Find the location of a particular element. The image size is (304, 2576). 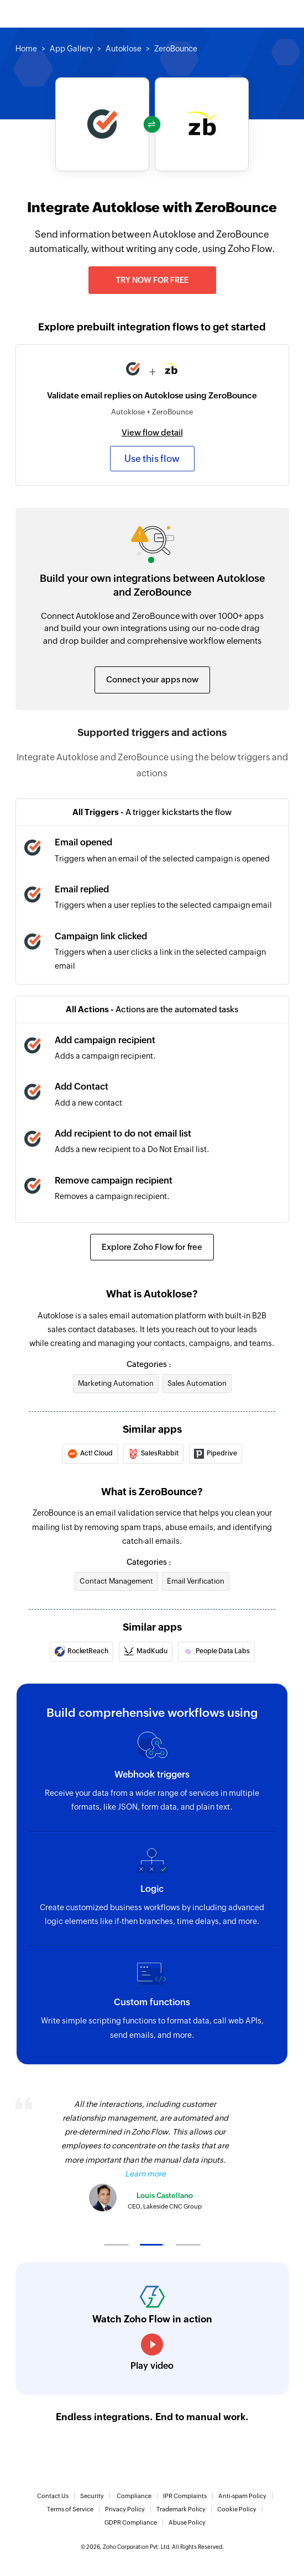

Cookie Policy is located at coordinates (236, 2509).